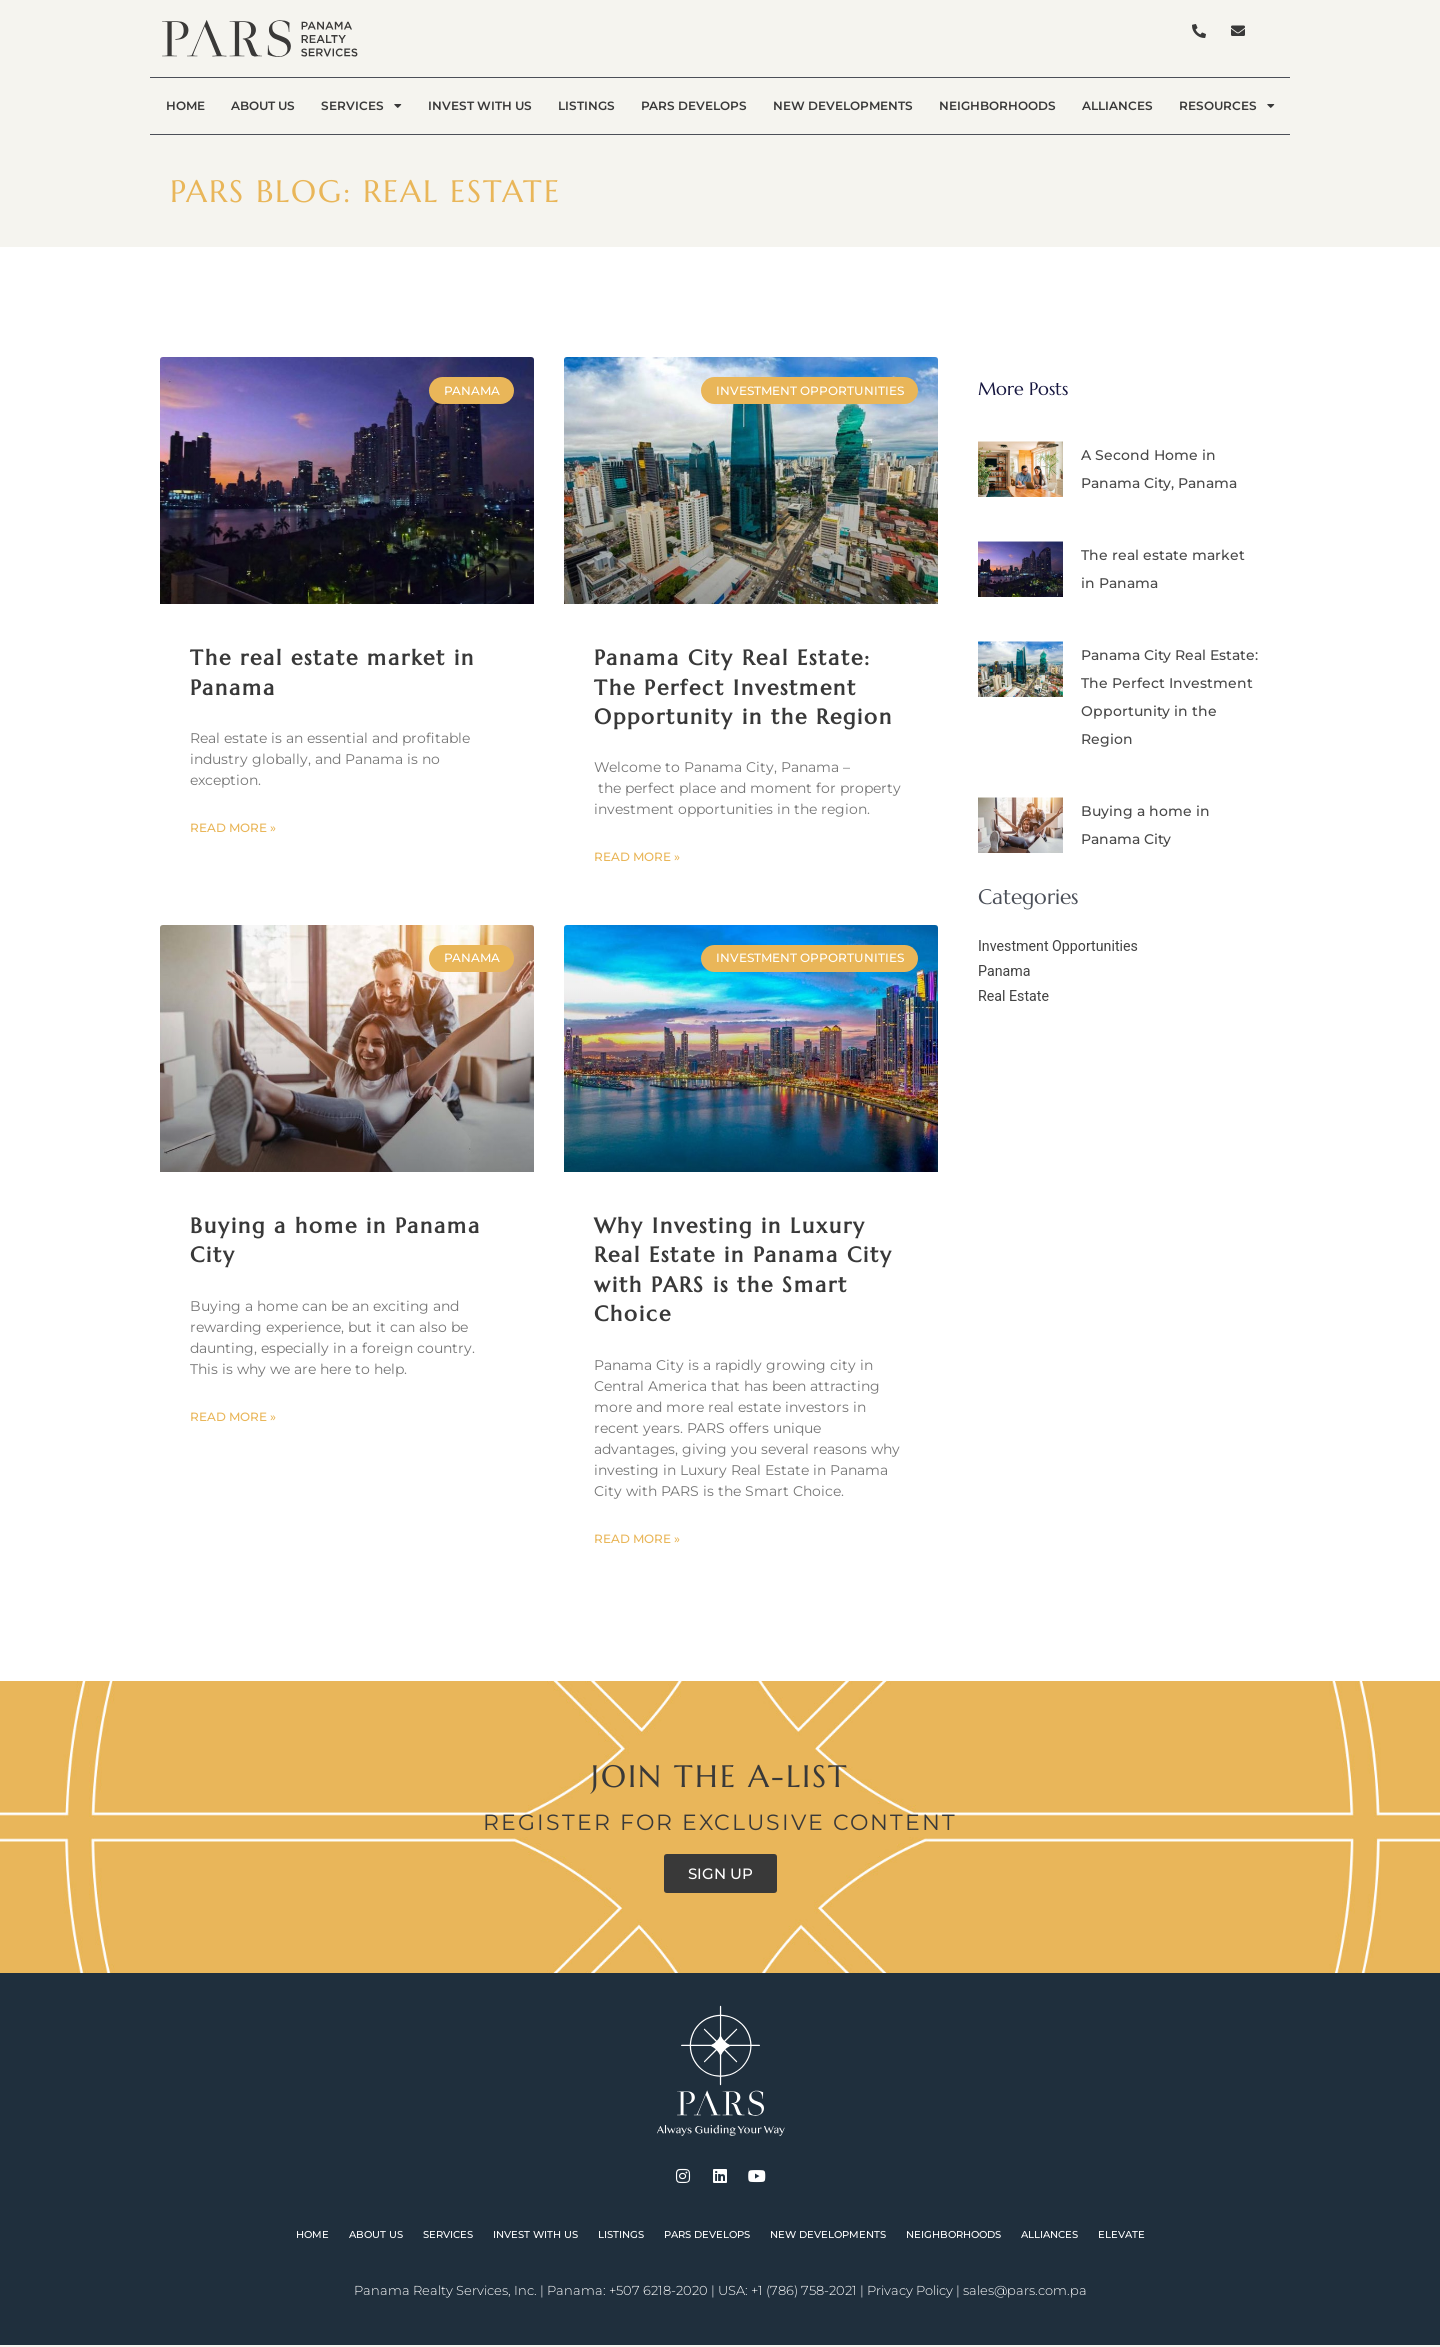  I want to click on Panama, so click(1005, 971).